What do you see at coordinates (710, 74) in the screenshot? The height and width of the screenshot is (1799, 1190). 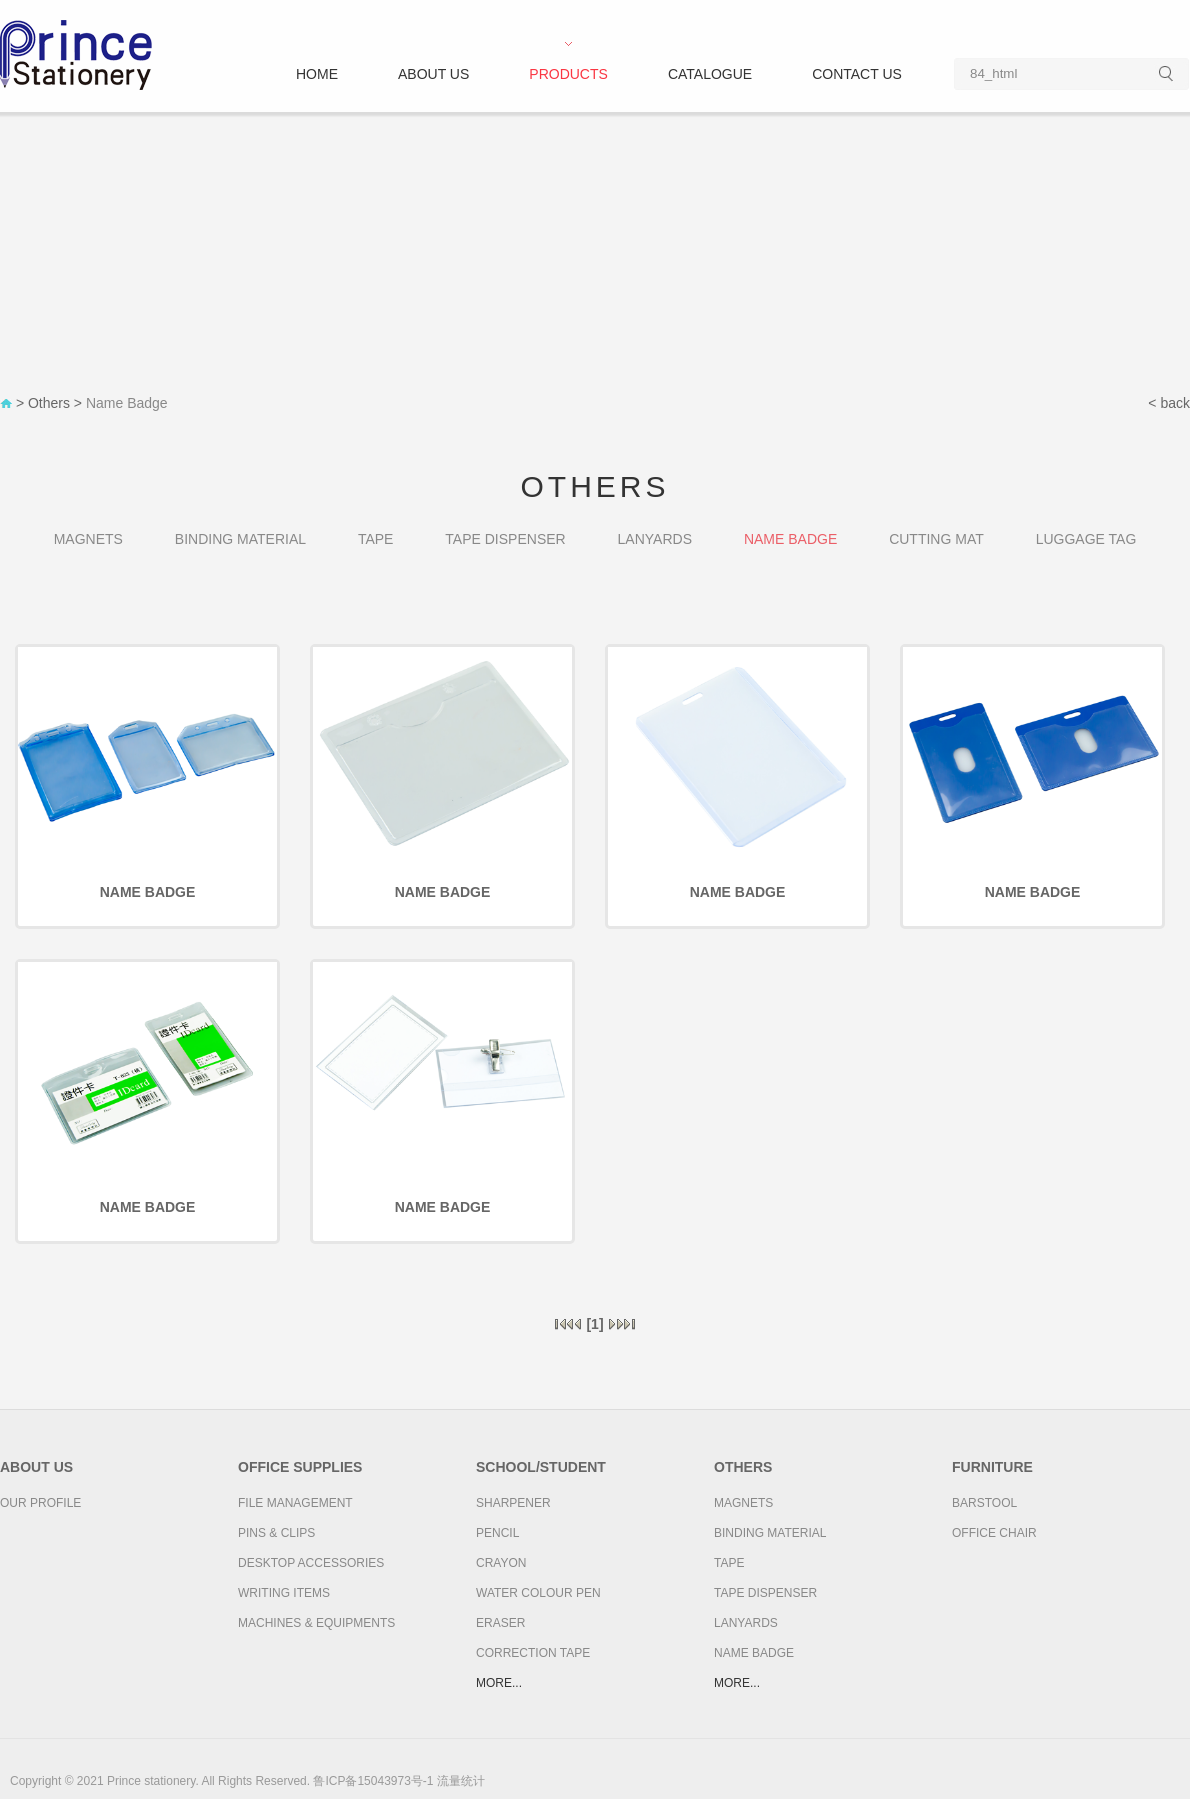 I see `Catalogue` at bounding box center [710, 74].